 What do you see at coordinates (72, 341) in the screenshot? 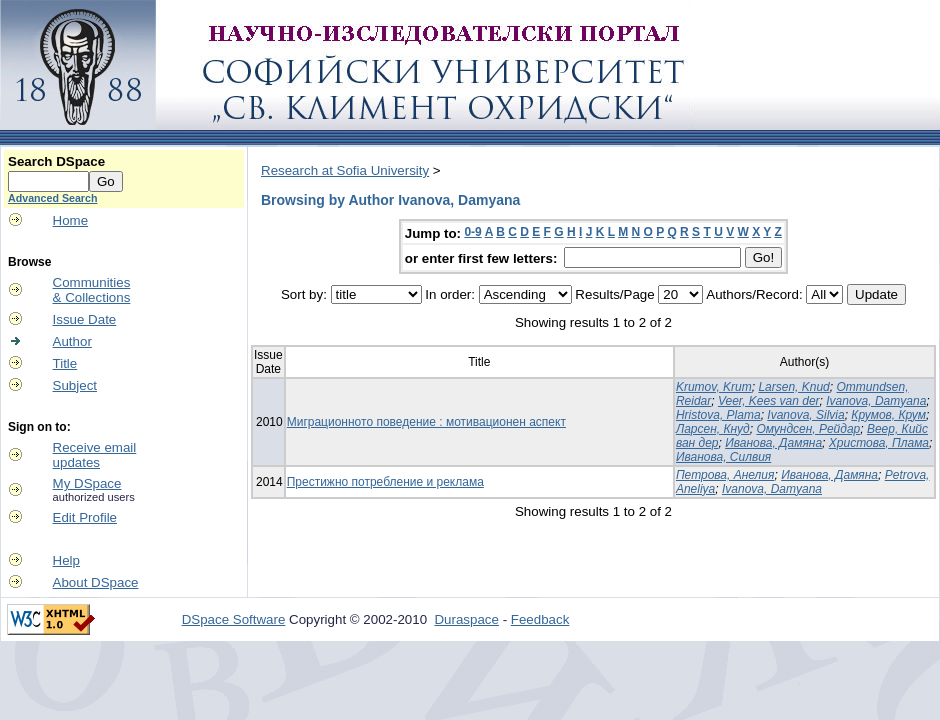
I see `Author` at bounding box center [72, 341].